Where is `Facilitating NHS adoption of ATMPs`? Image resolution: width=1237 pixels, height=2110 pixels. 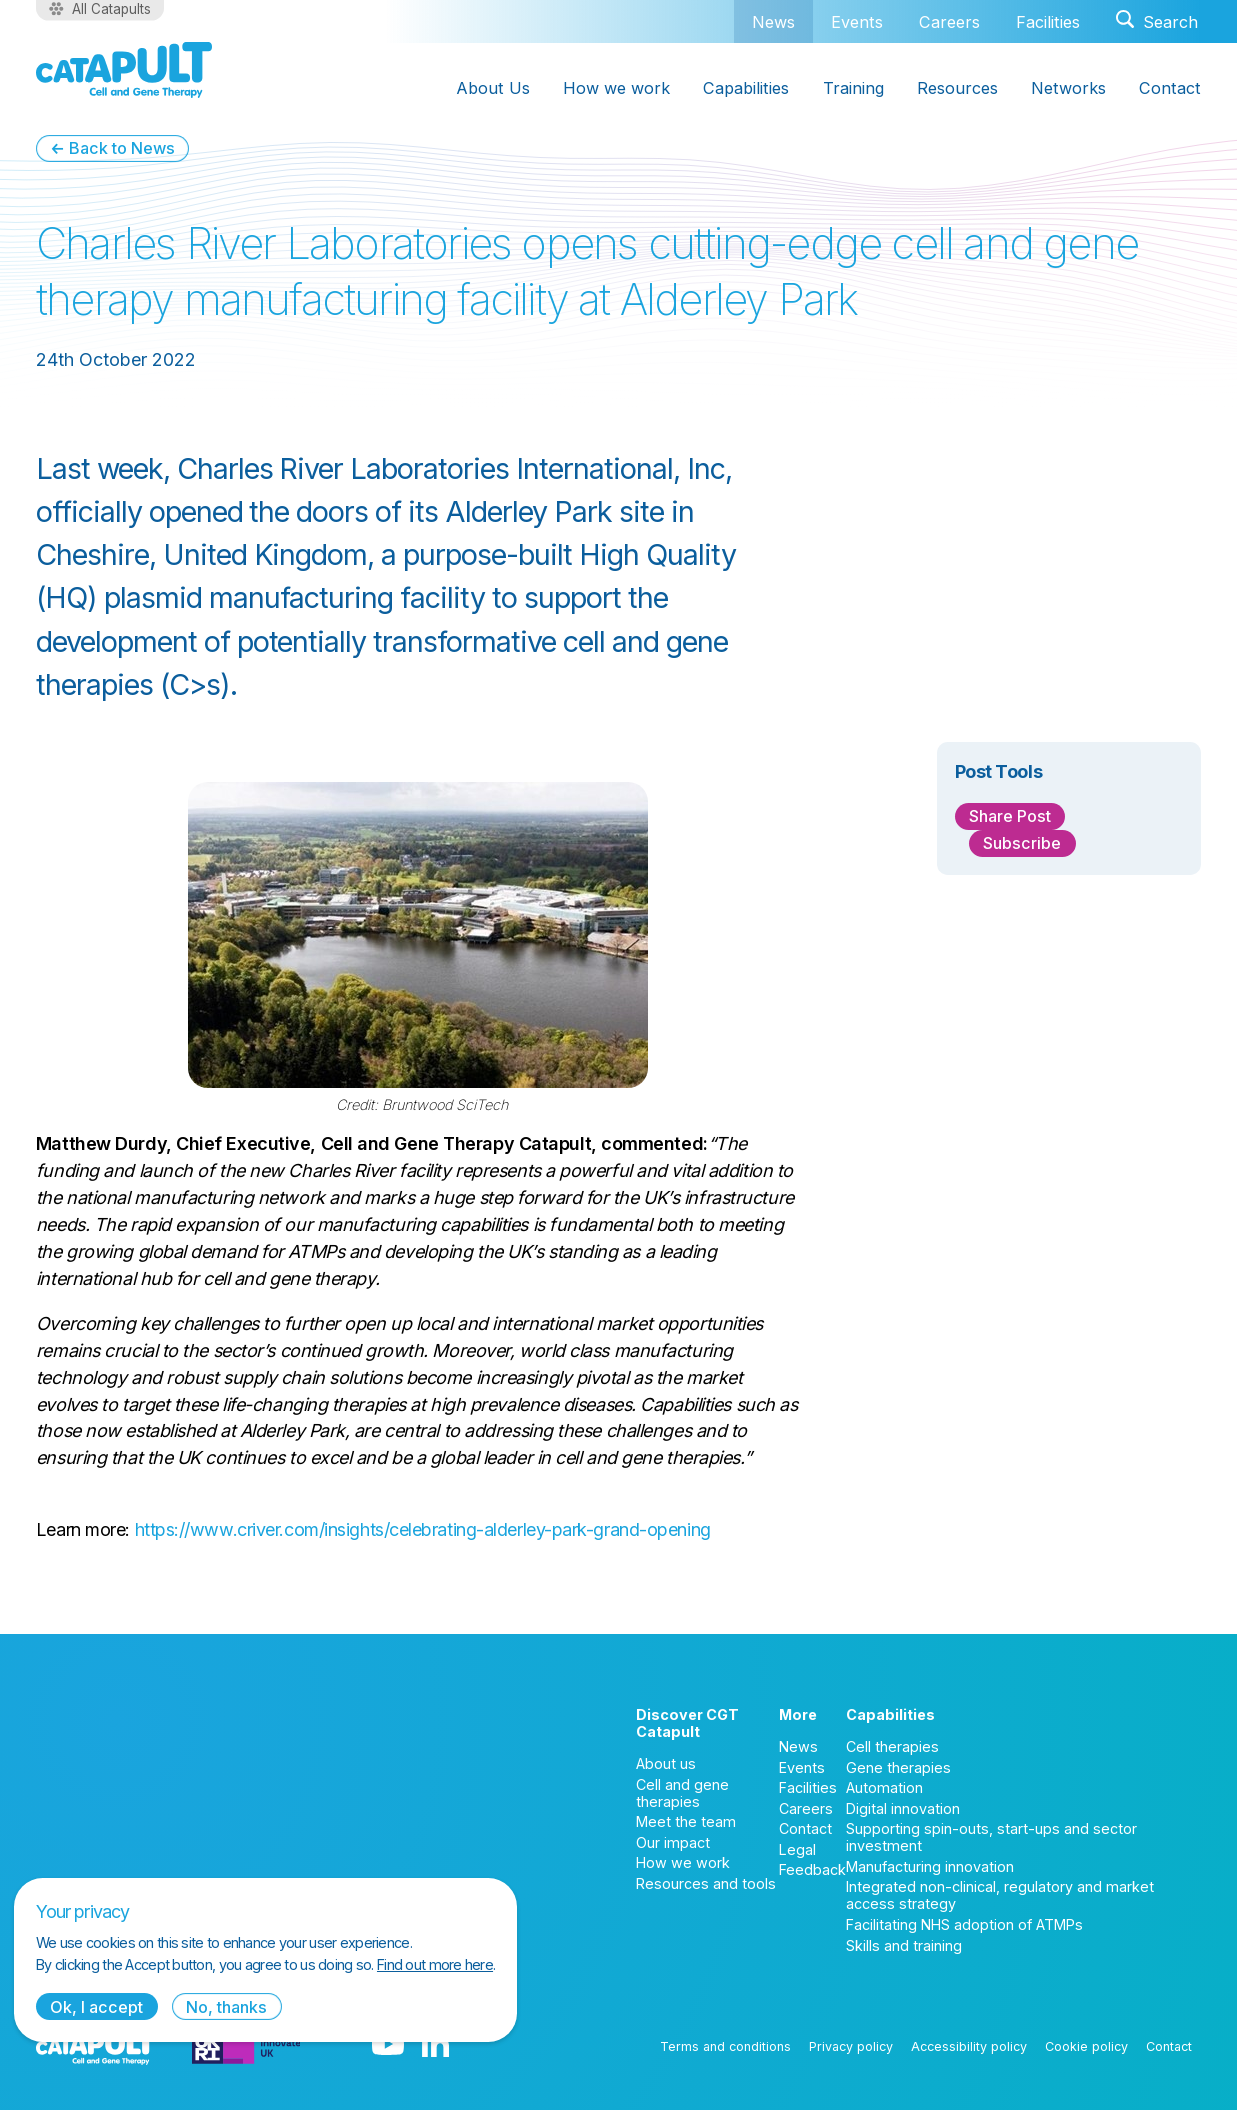 Facilitating NHS adoption of ATMPs is located at coordinates (964, 1924).